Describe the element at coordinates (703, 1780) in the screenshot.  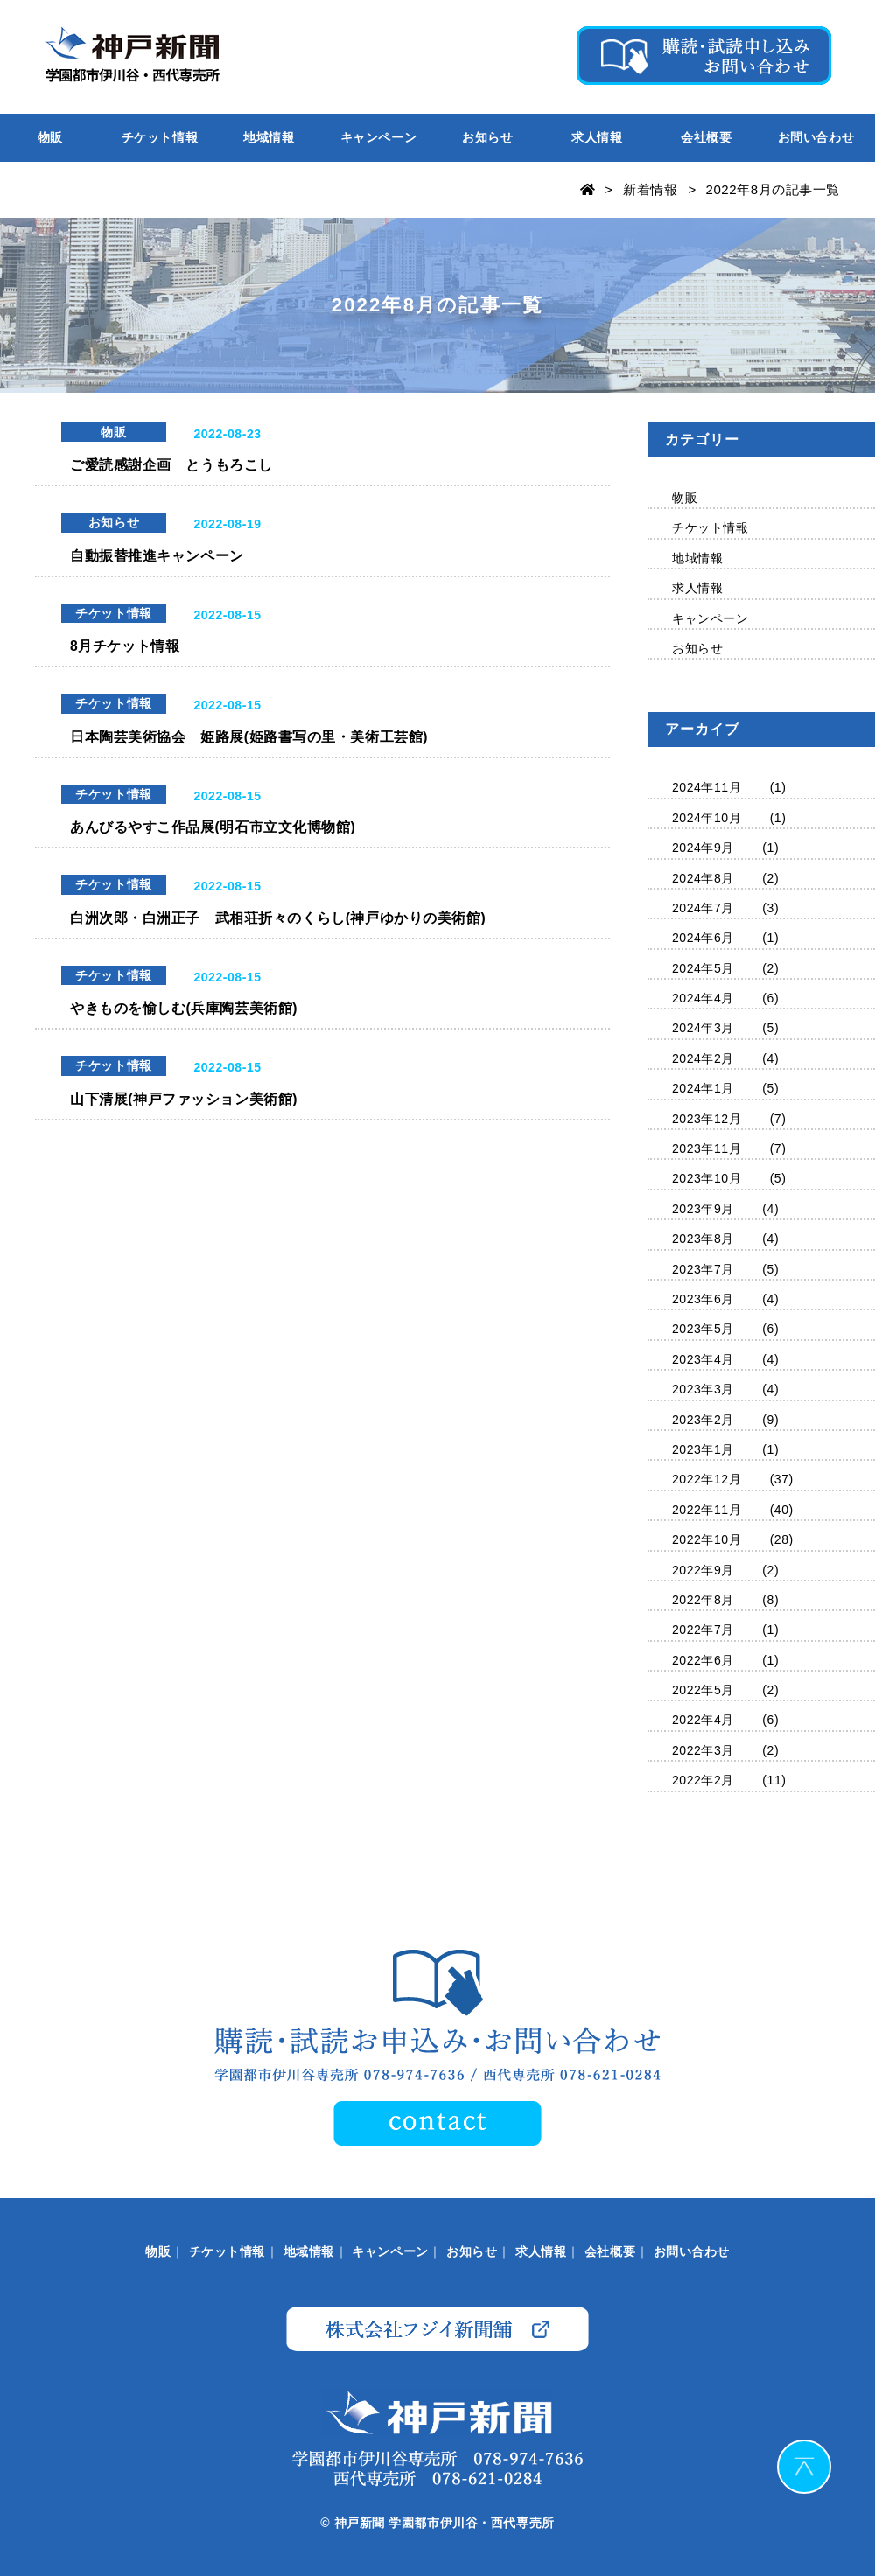
I see `2022年2月` at that location.